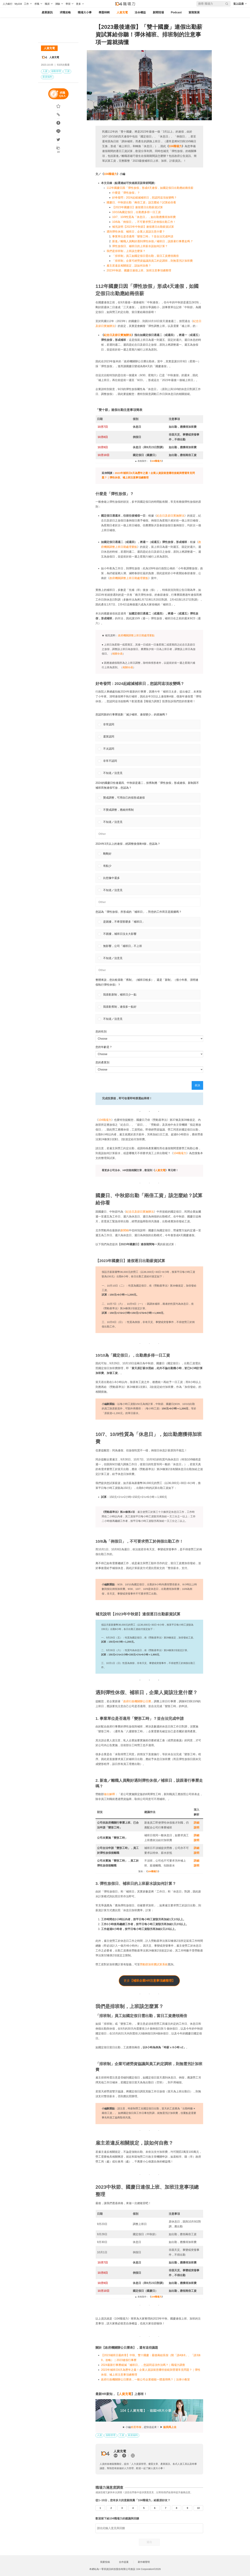 This screenshot has width=250, height=2576. I want to click on 假勤管理, so click(56, 71).